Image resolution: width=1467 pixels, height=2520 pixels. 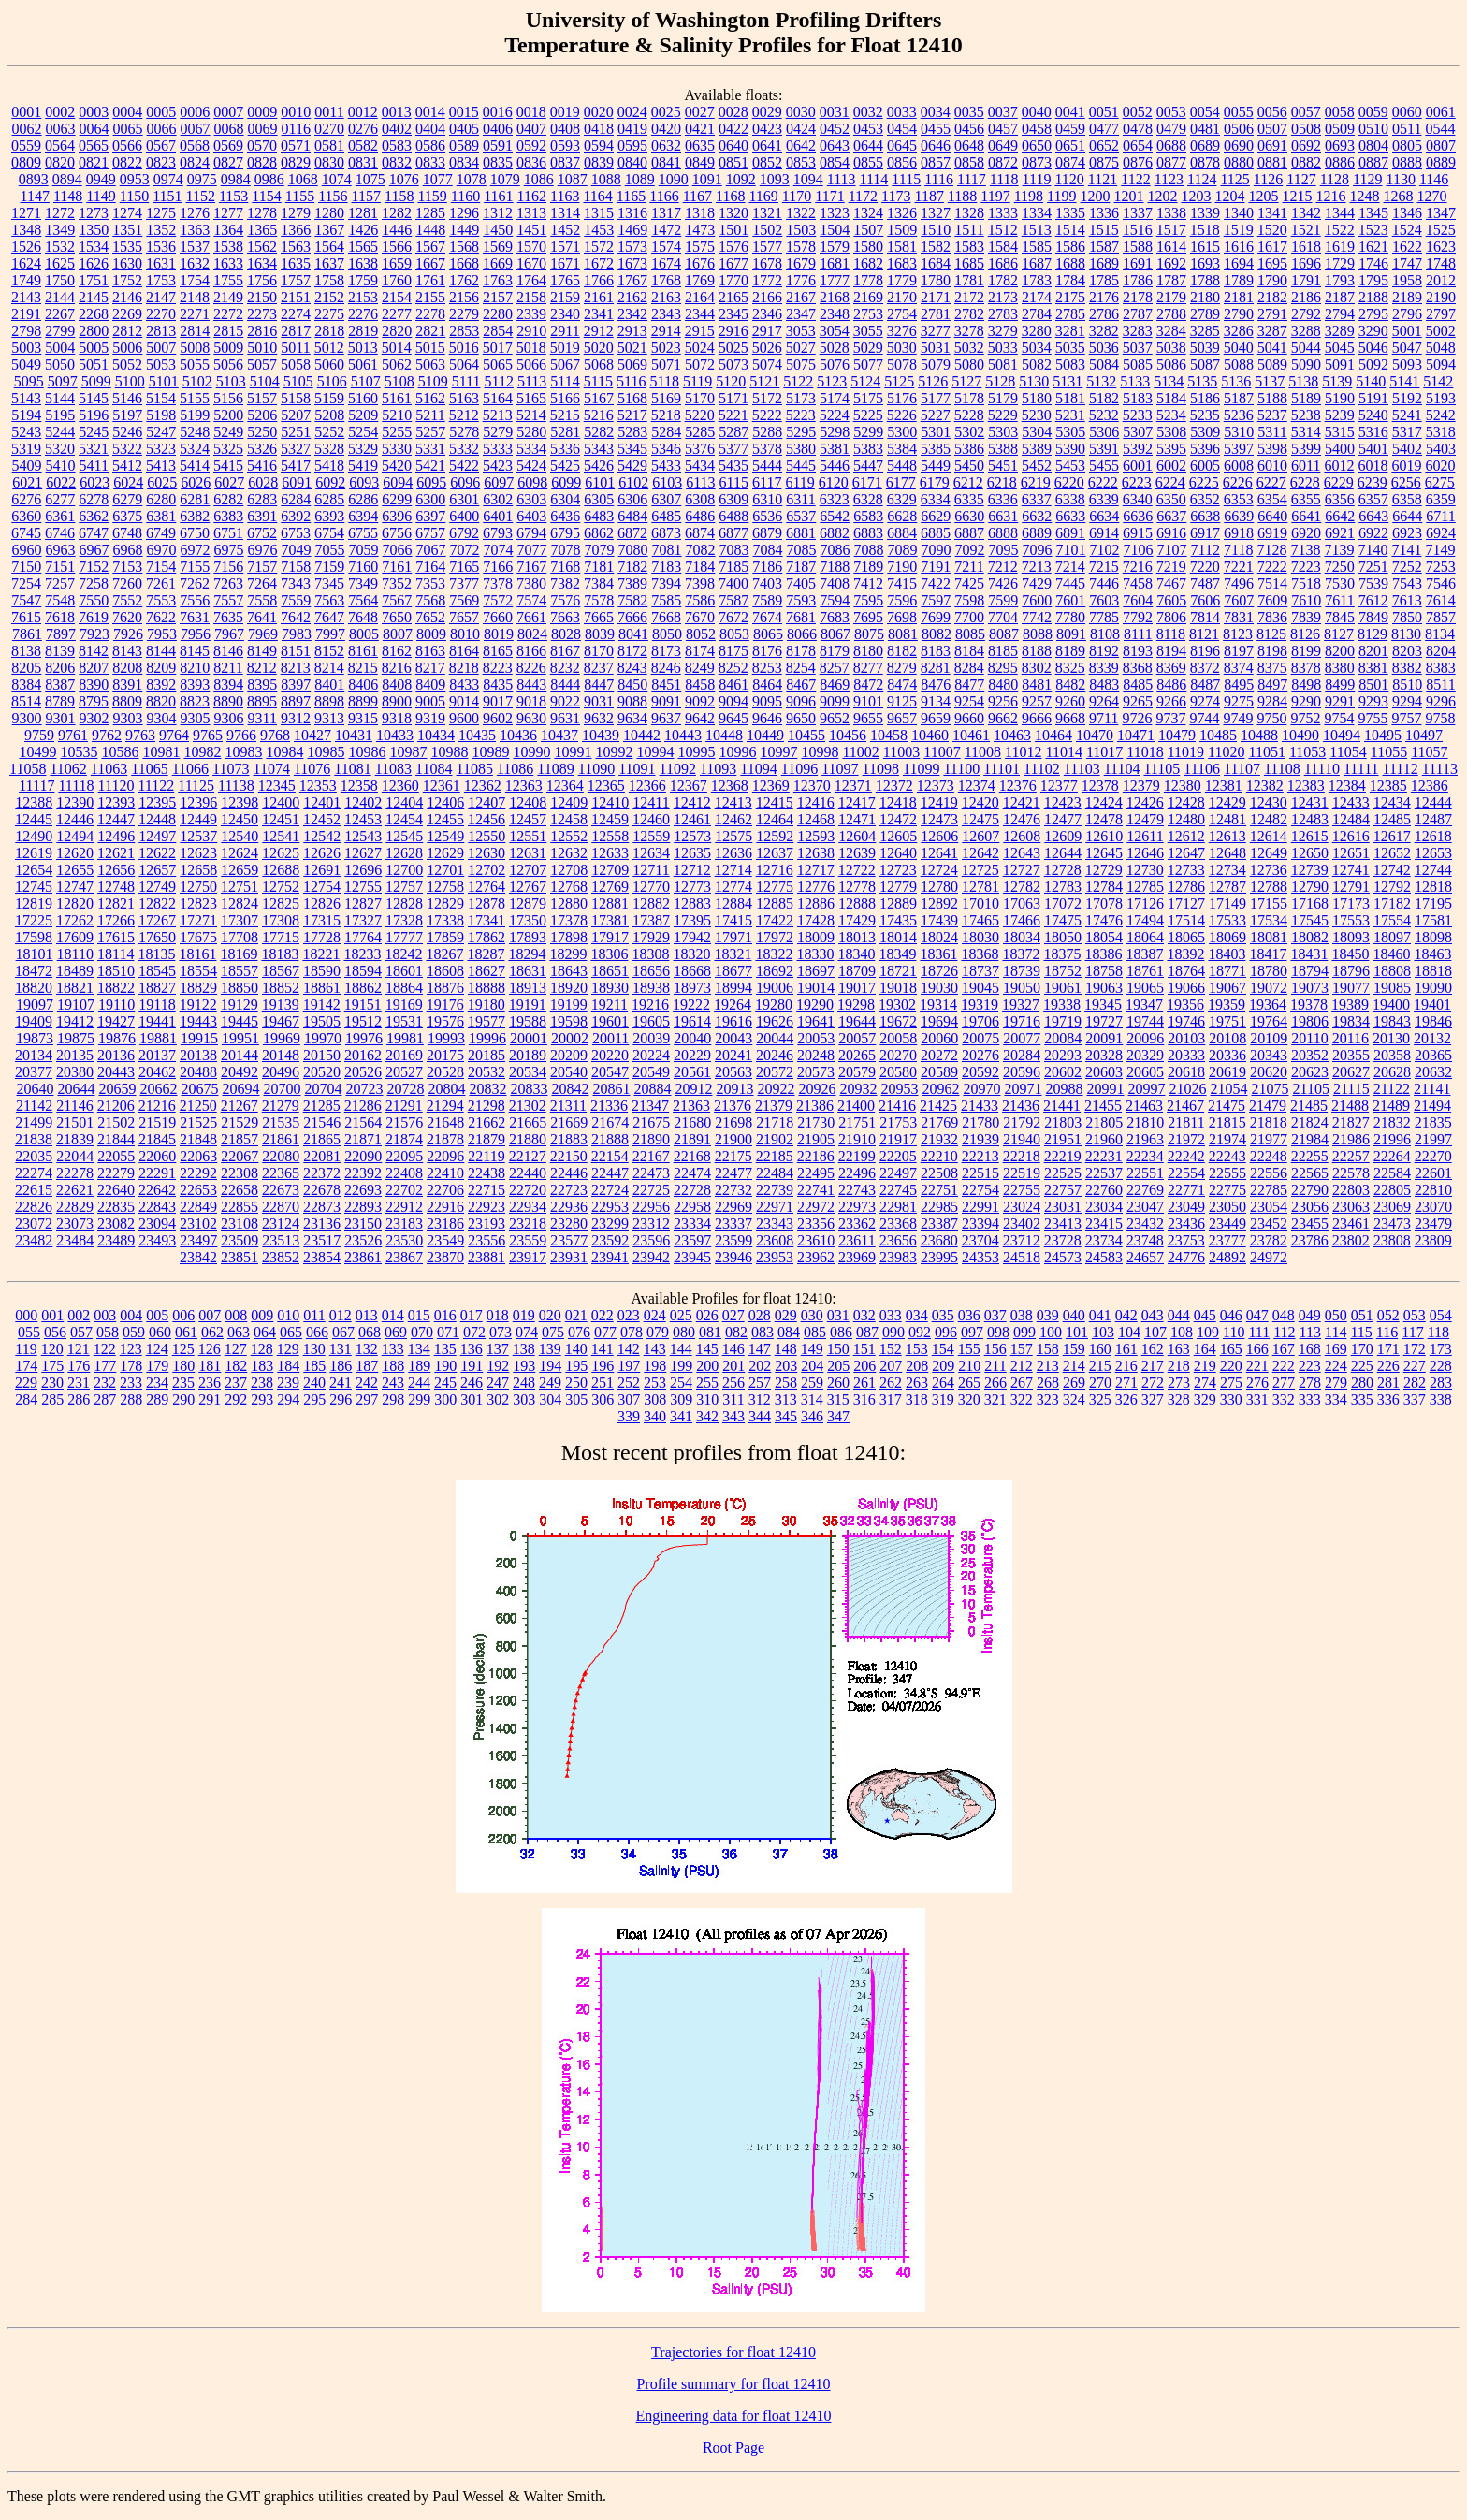 I want to click on 10433, so click(x=395, y=735).